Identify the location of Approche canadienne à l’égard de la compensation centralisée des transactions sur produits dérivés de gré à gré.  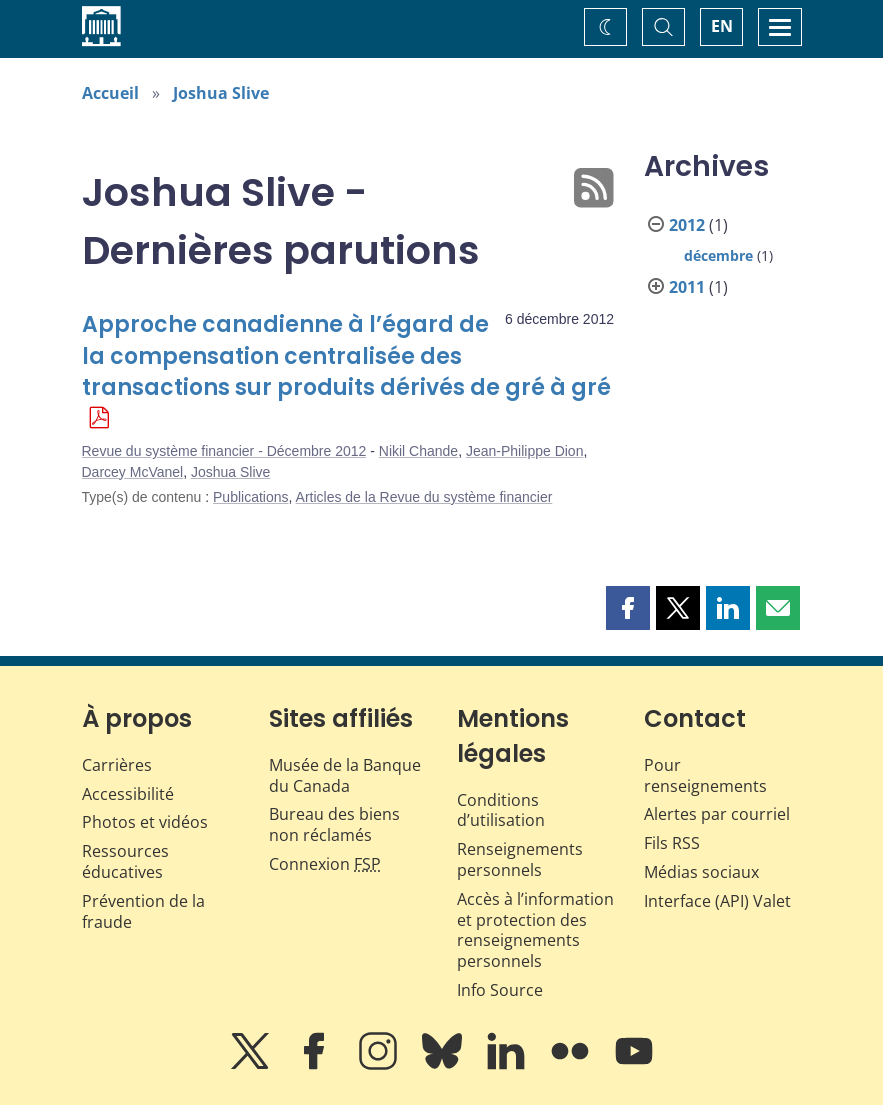
(346, 356).